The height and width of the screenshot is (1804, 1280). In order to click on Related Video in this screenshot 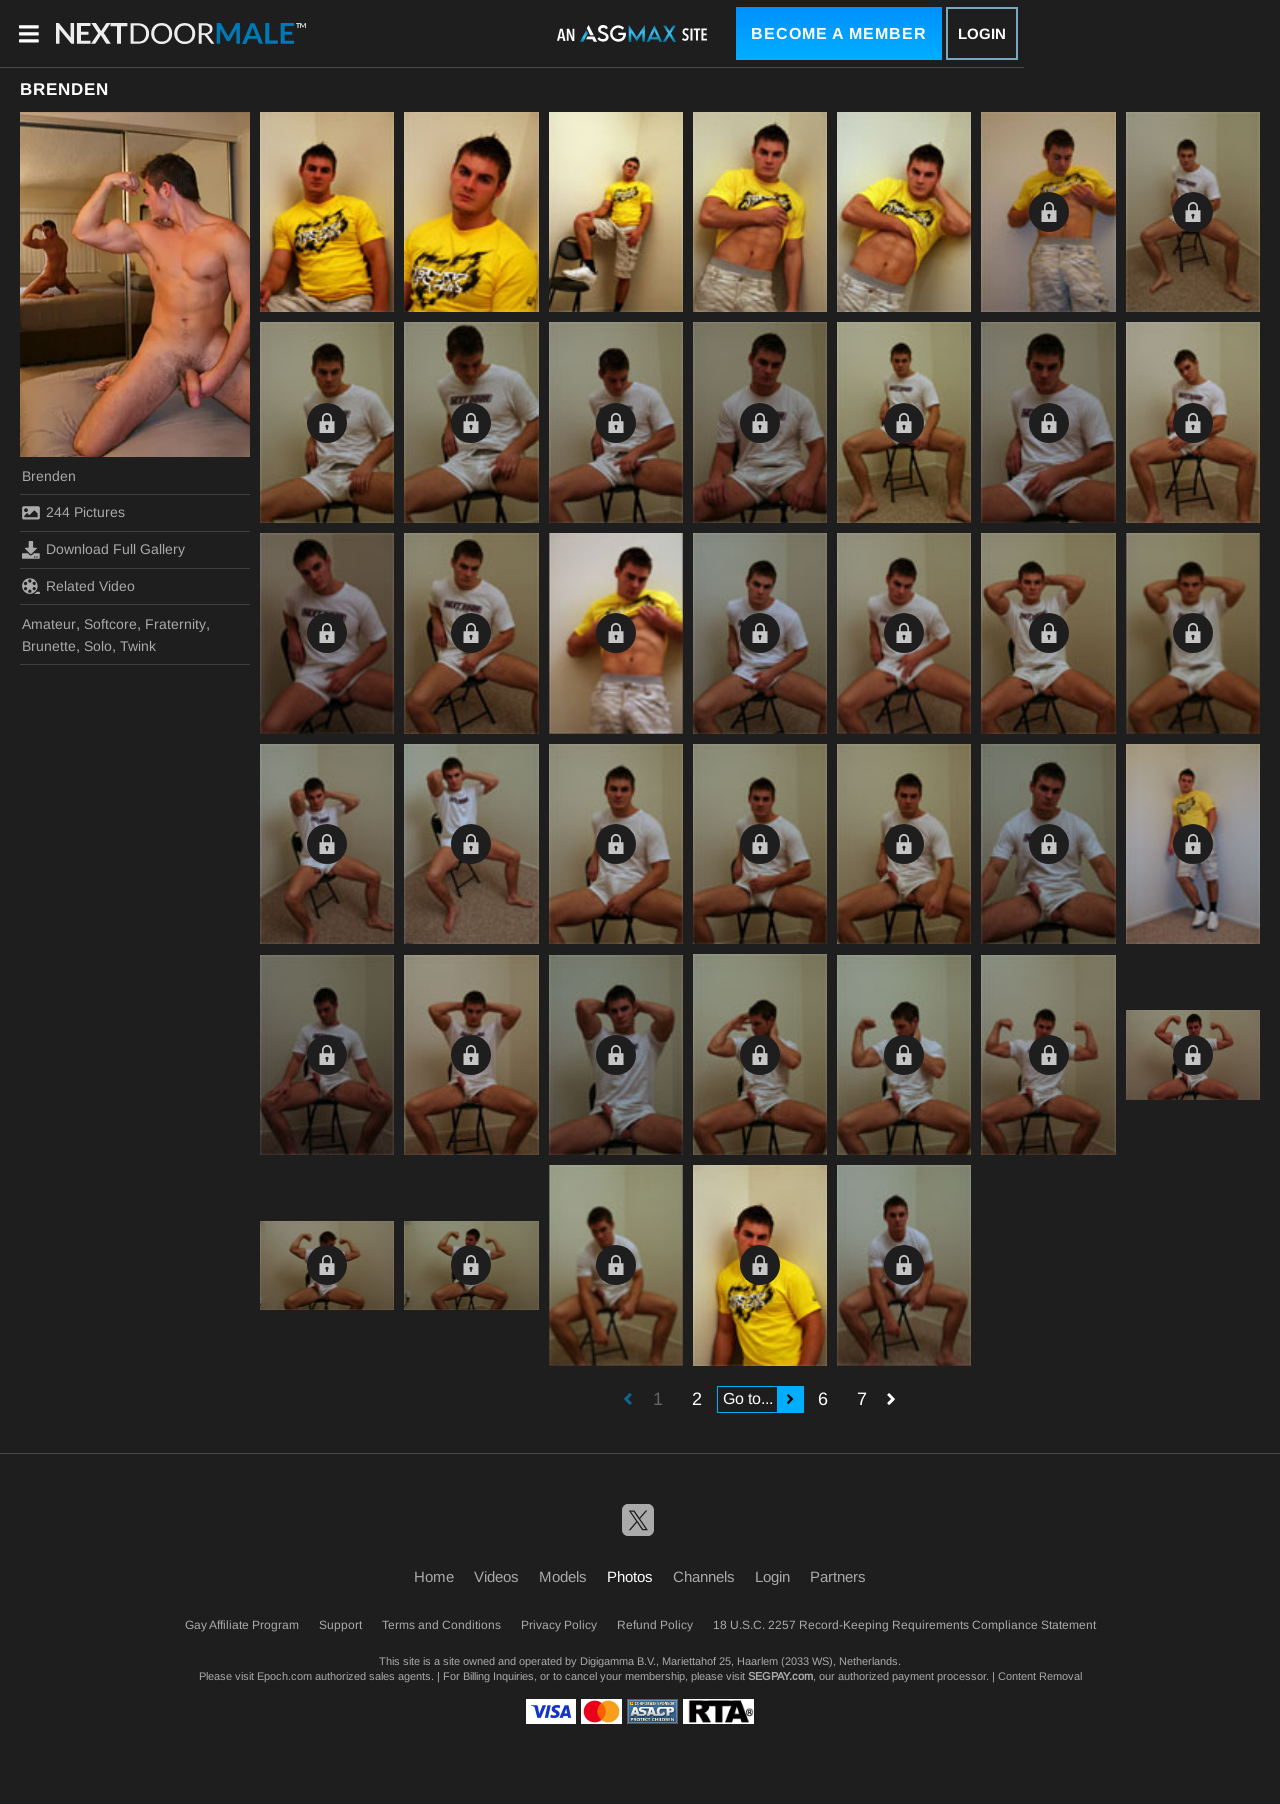, I will do `click(78, 586)`.